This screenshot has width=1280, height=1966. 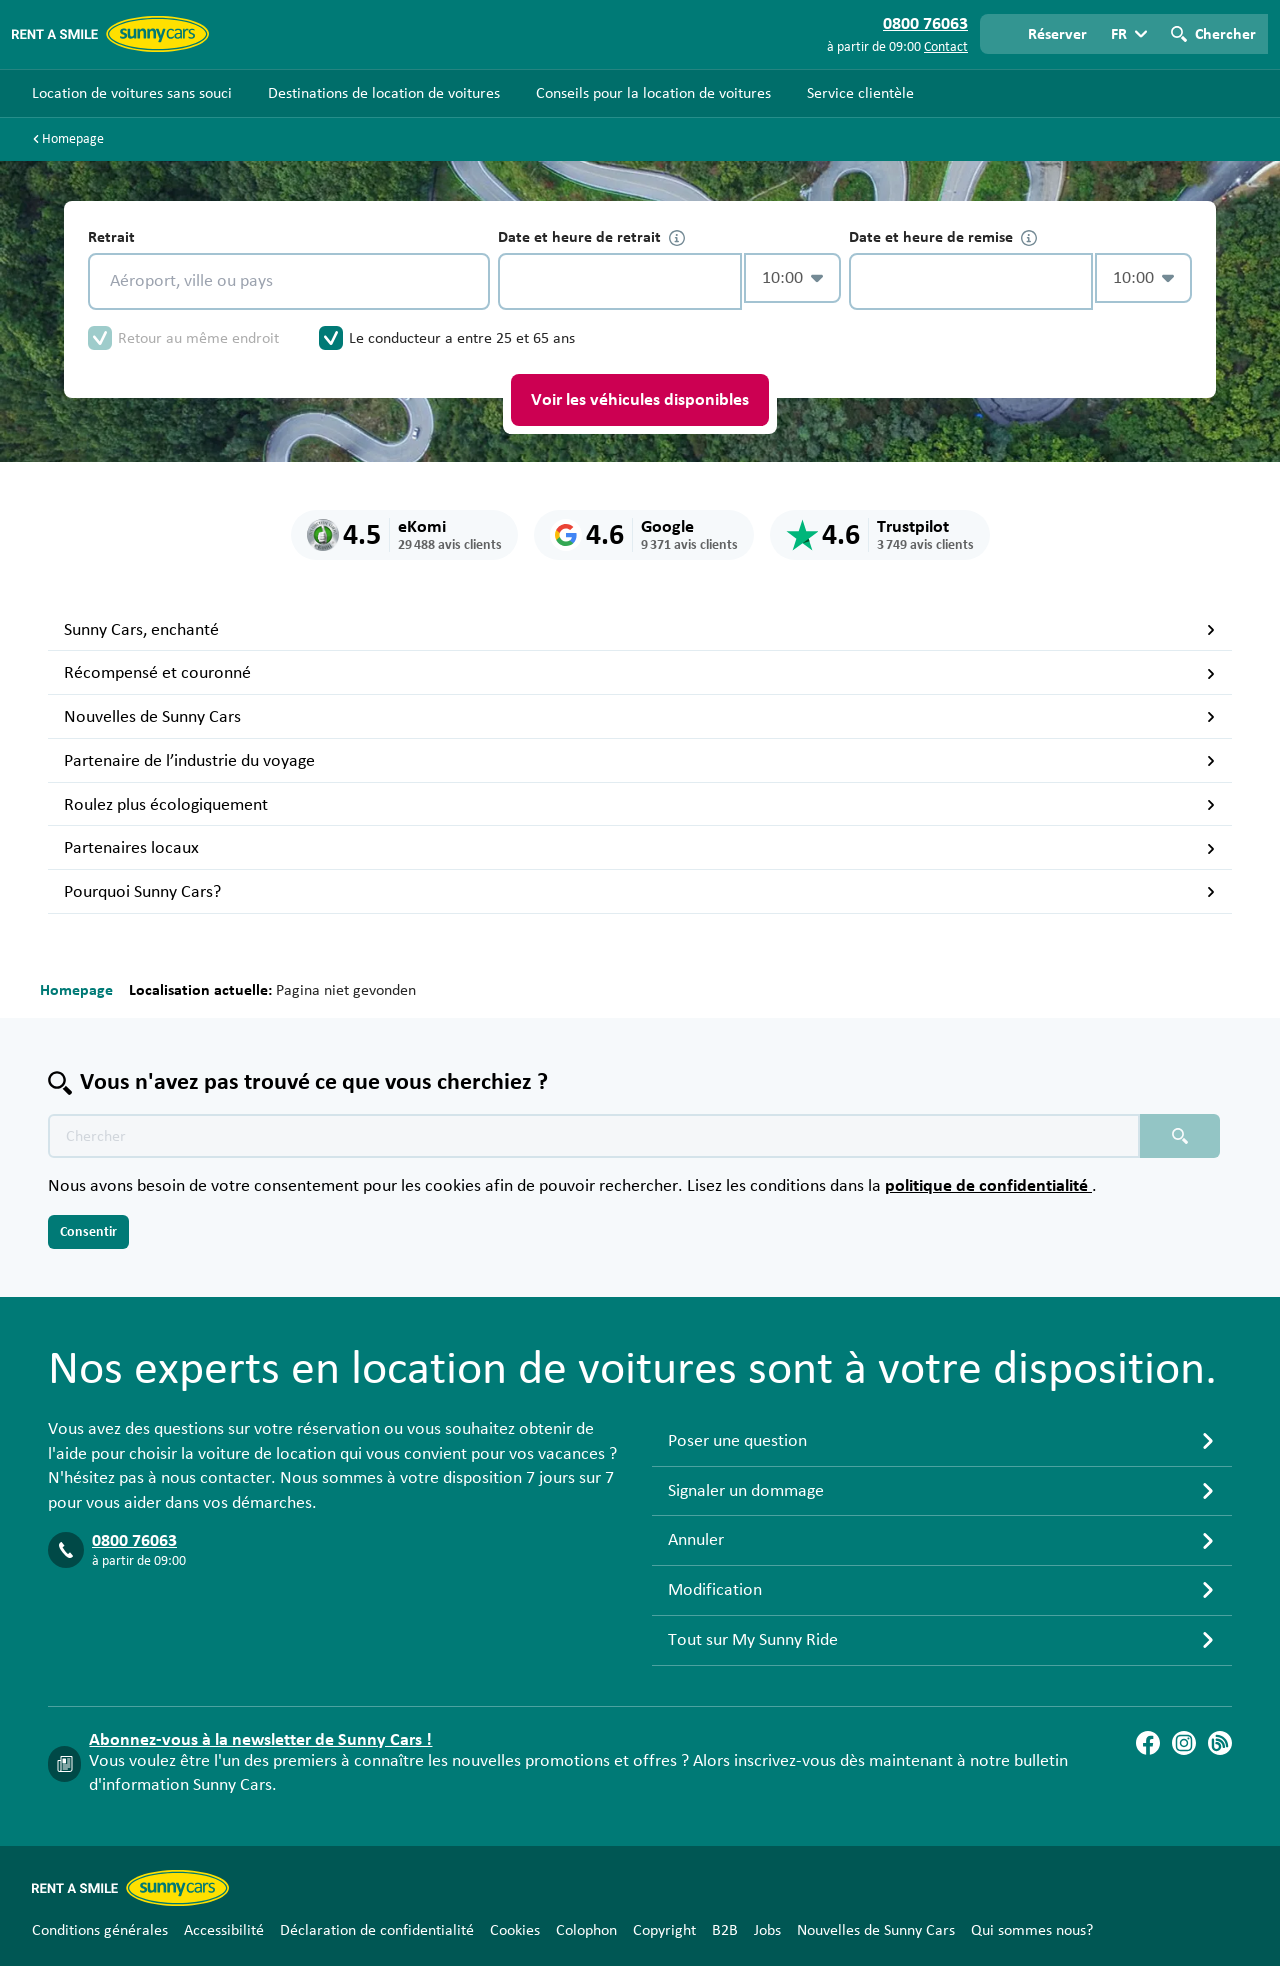 What do you see at coordinates (988, 1186) in the screenshot?
I see `politique de confidentialité` at bounding box center [988, 1186].